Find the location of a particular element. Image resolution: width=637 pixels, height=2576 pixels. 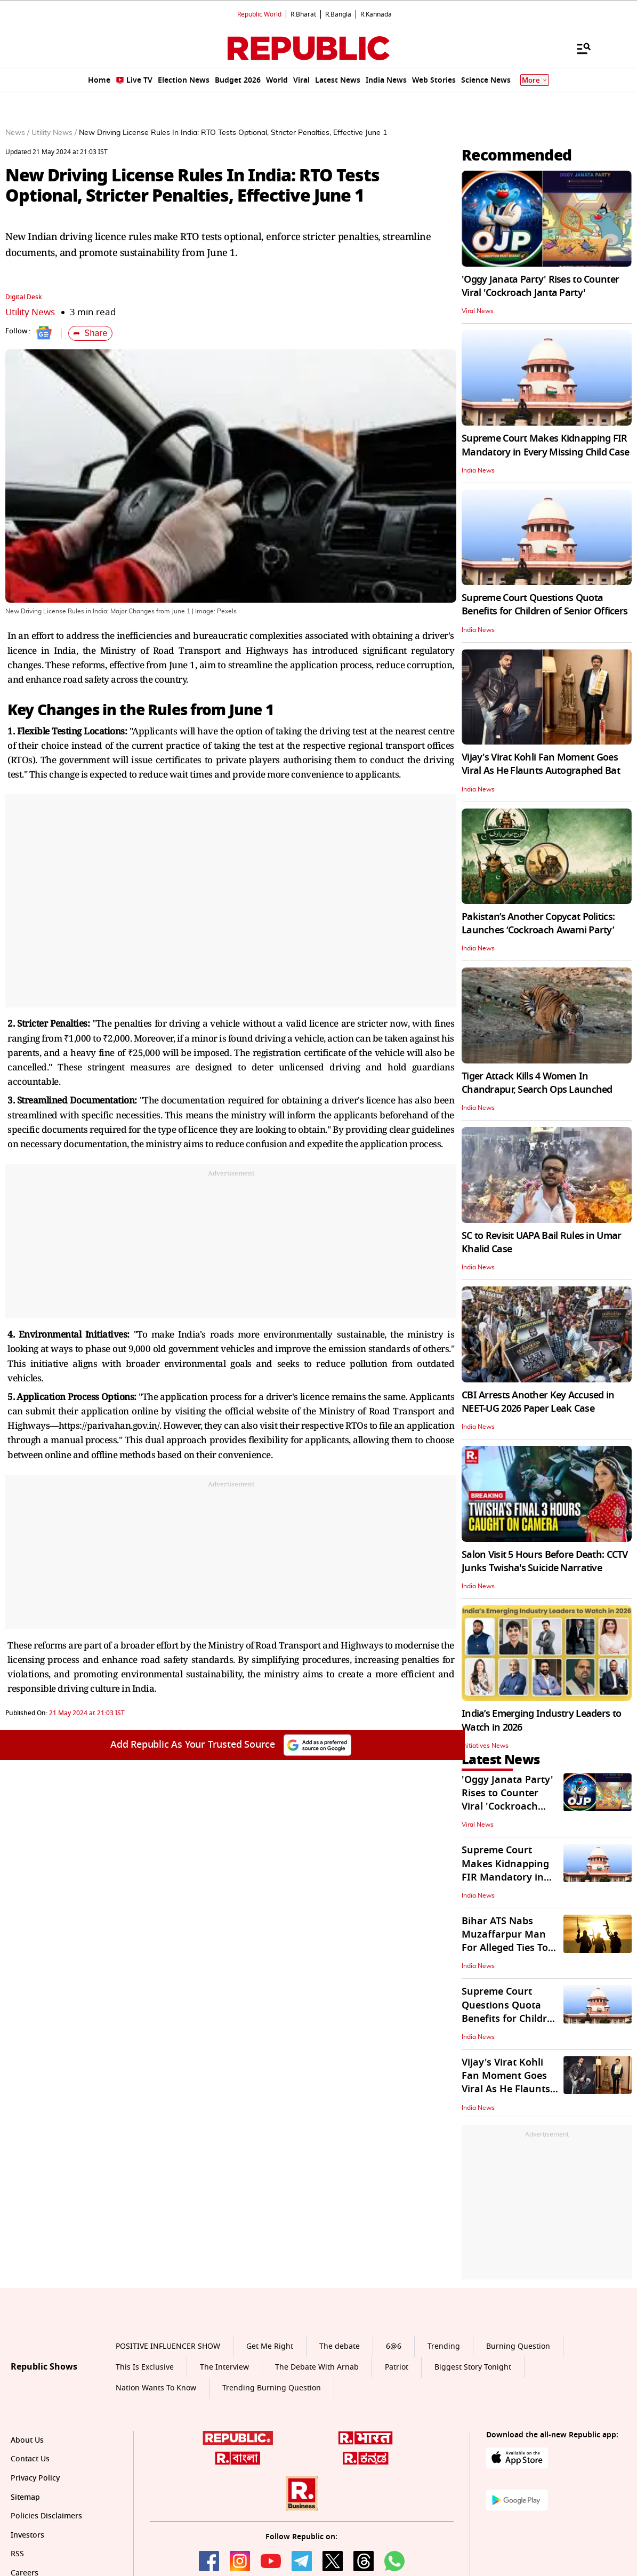

CBI Arrests Another Key Accused in NEET-UG 2026 Paper Leak Case is located at coordinates (538, 1401).